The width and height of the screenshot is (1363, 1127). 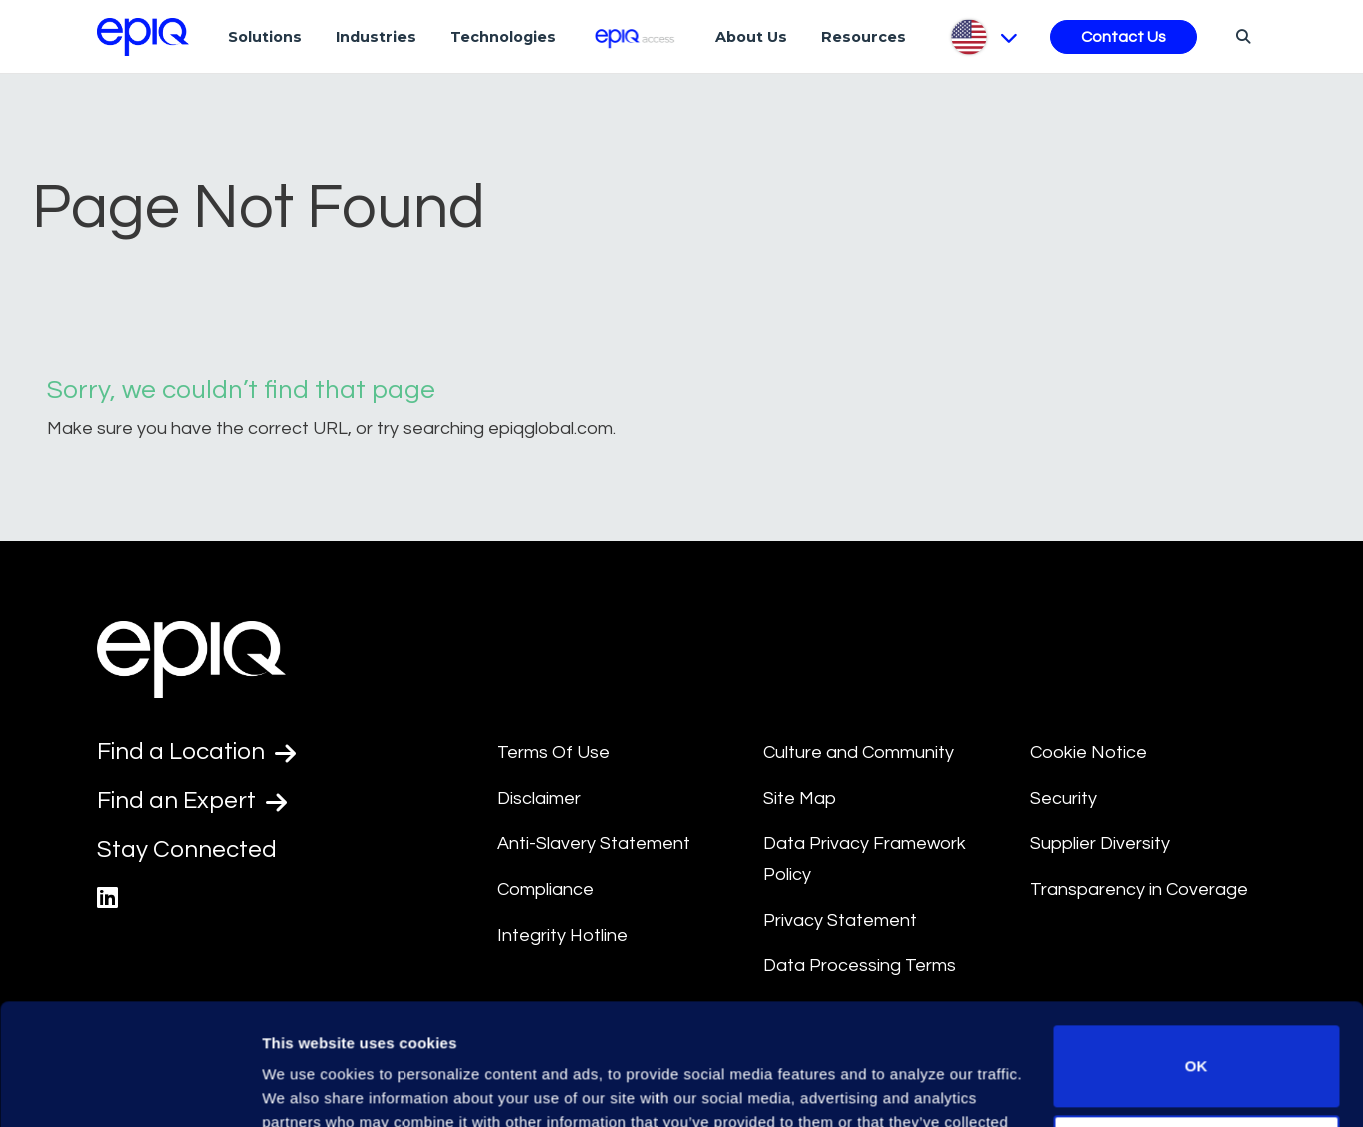 What do you see at coordinates (863, 37) in the screenshot?
I see `Resources` at bounding box center [863, 37].